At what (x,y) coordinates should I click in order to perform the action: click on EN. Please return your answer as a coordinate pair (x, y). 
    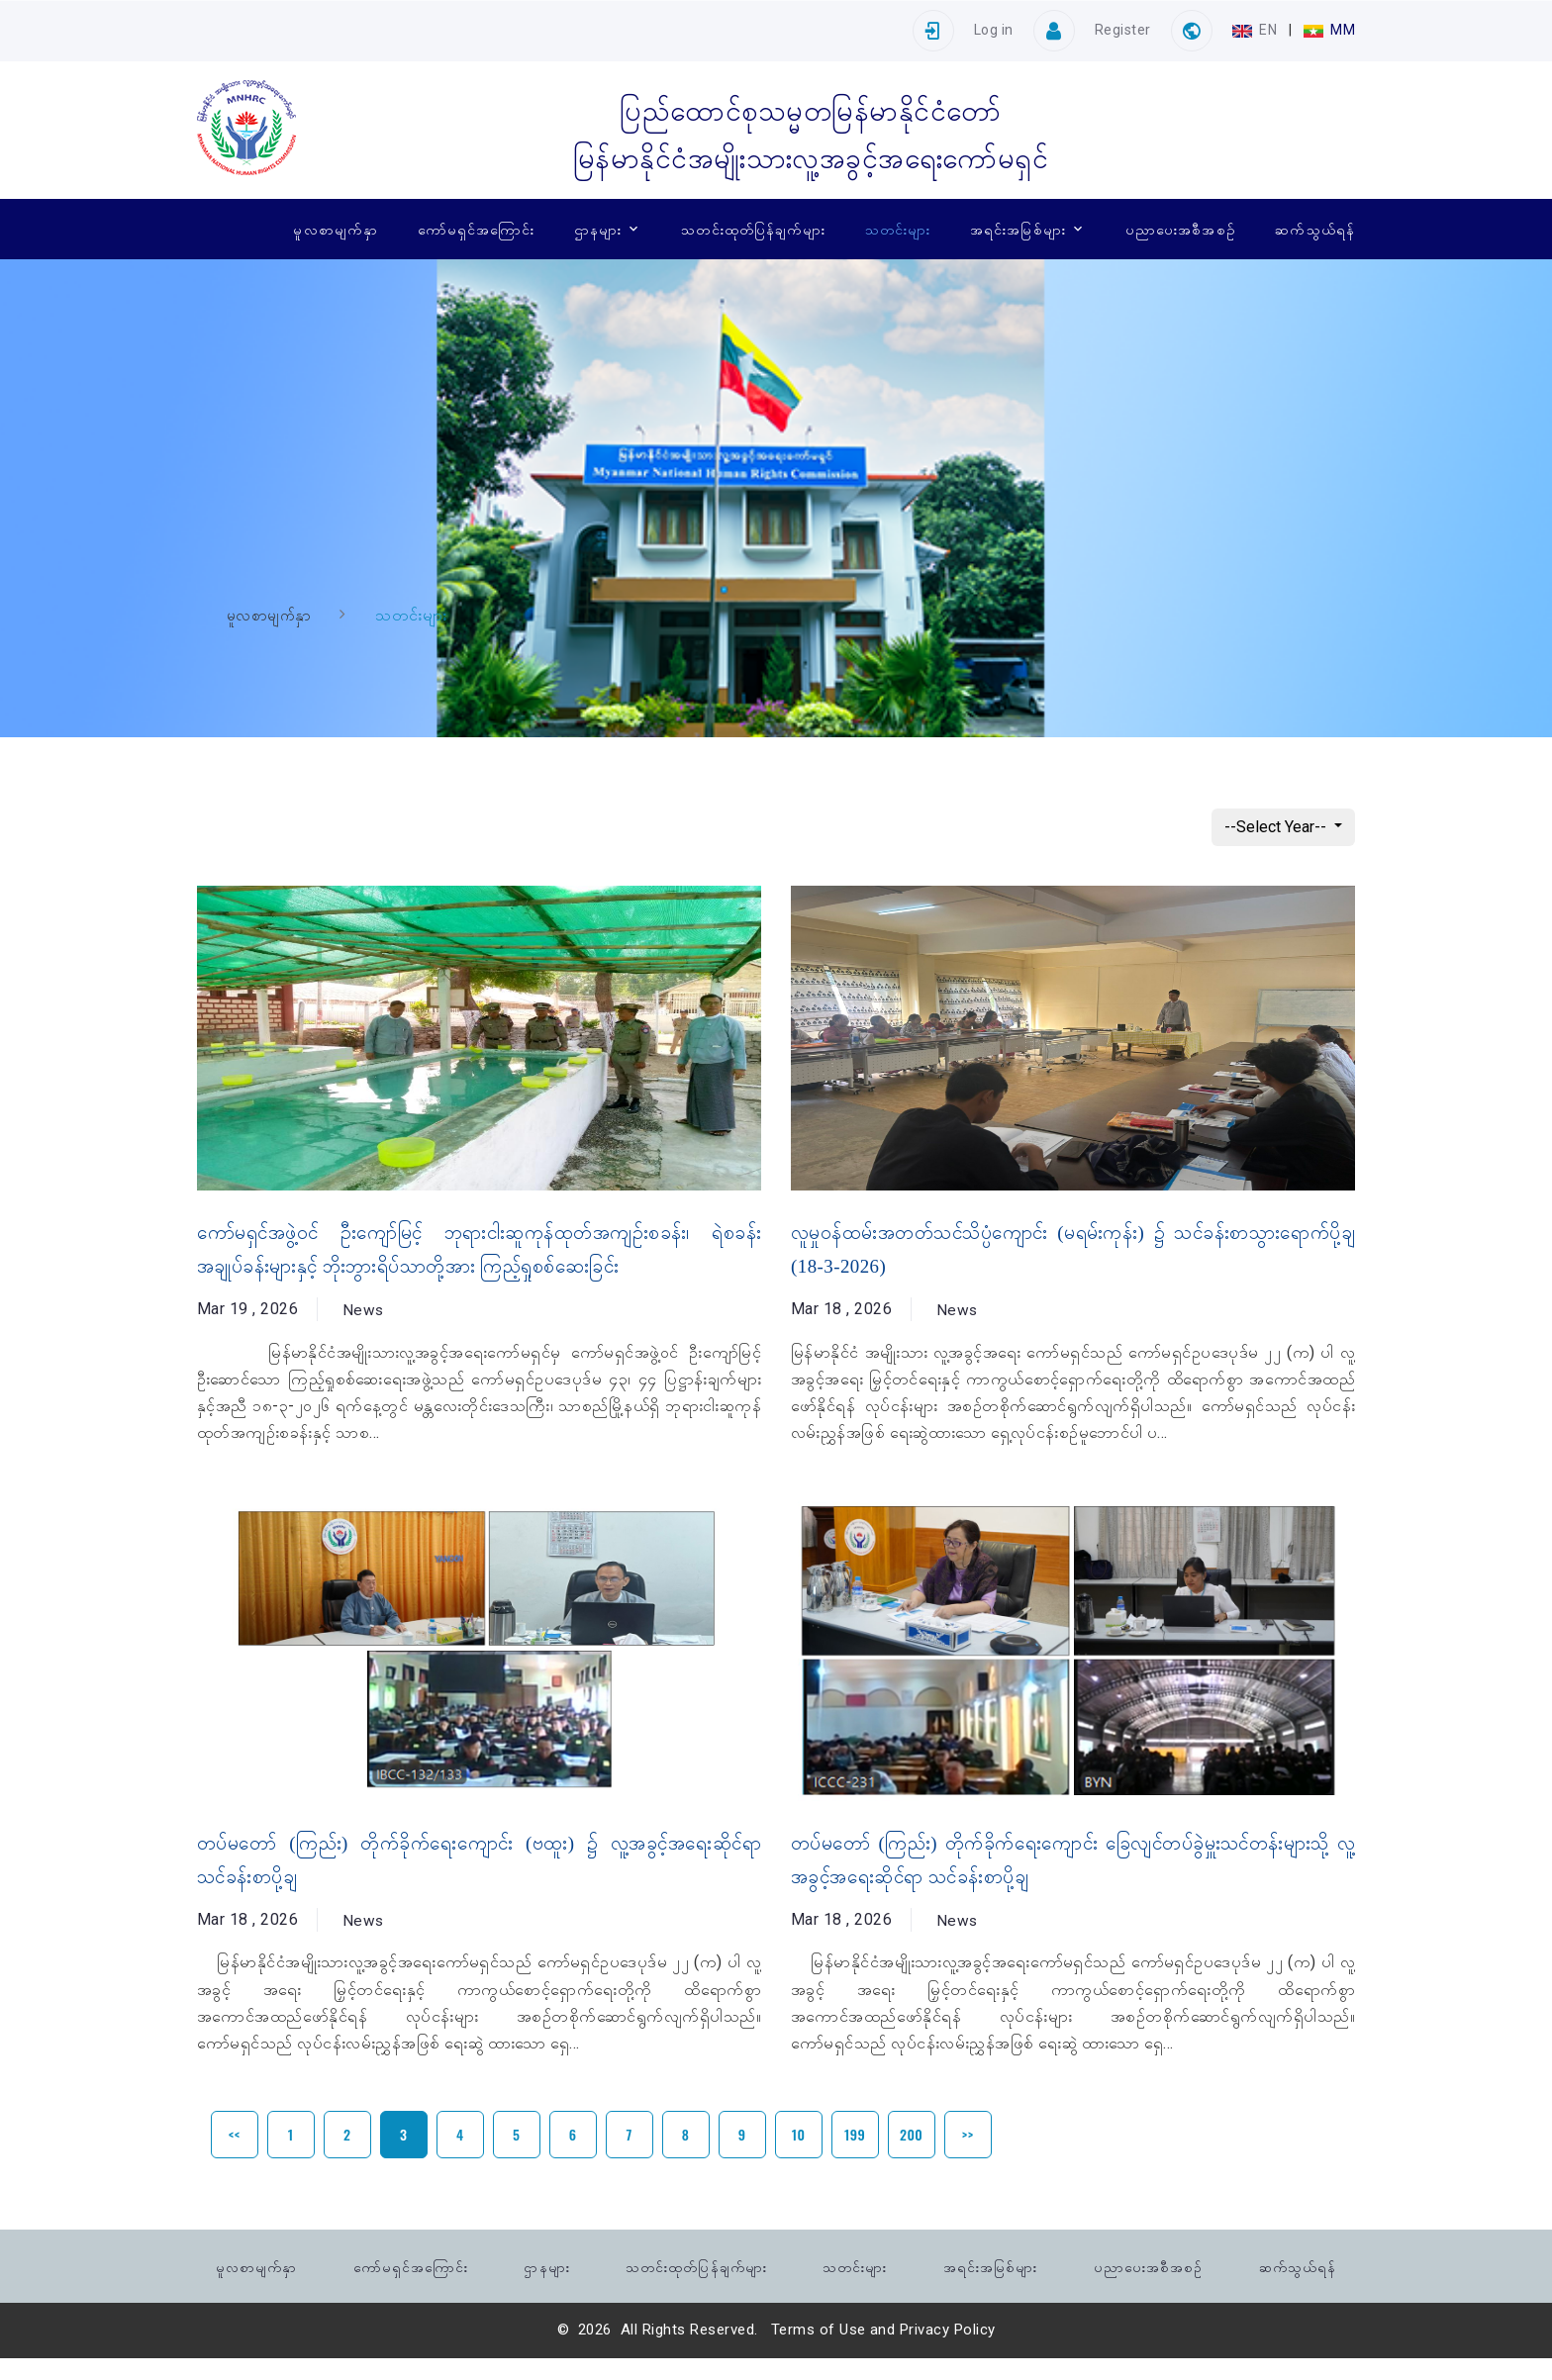
    Looking at the image, I should click on (1256, 30).